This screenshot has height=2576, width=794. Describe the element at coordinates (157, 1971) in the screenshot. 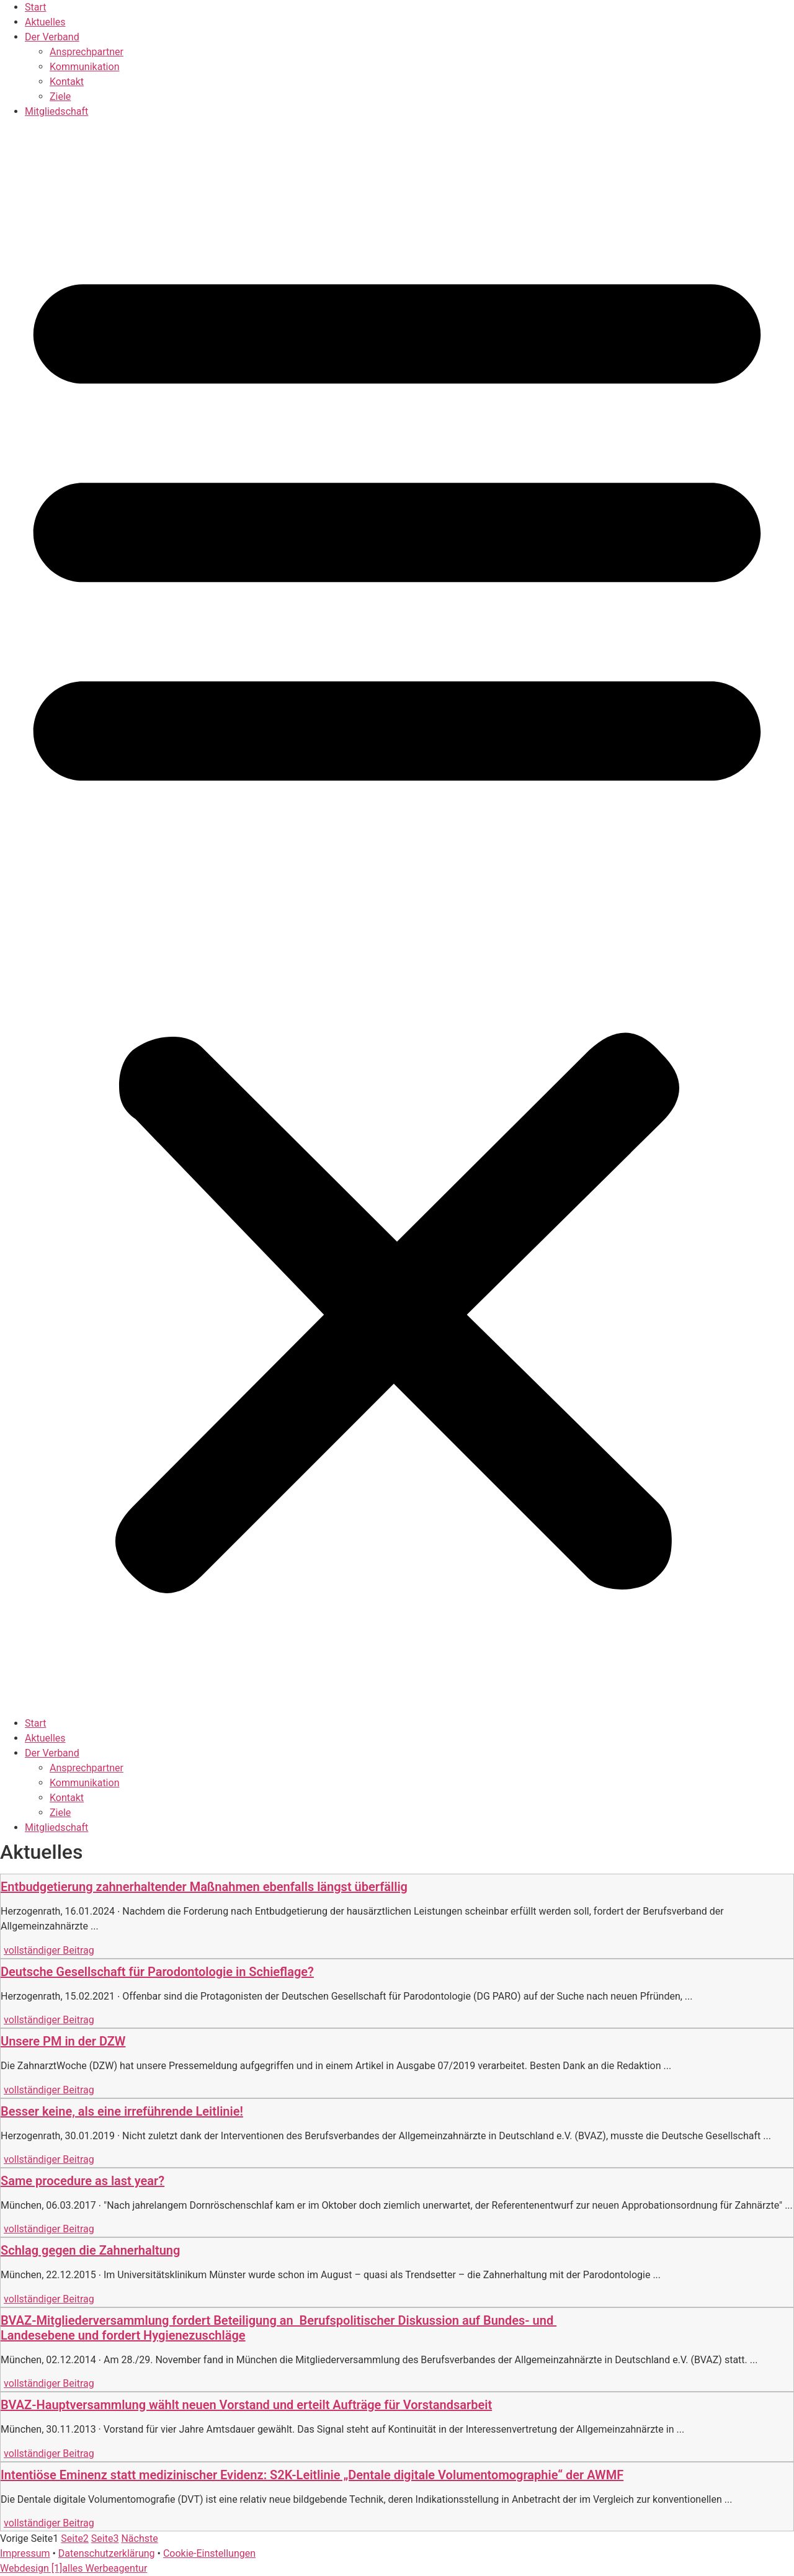

I see `Deutsche Gesellschaft für Parodontologie in Schieflage?` at that location.